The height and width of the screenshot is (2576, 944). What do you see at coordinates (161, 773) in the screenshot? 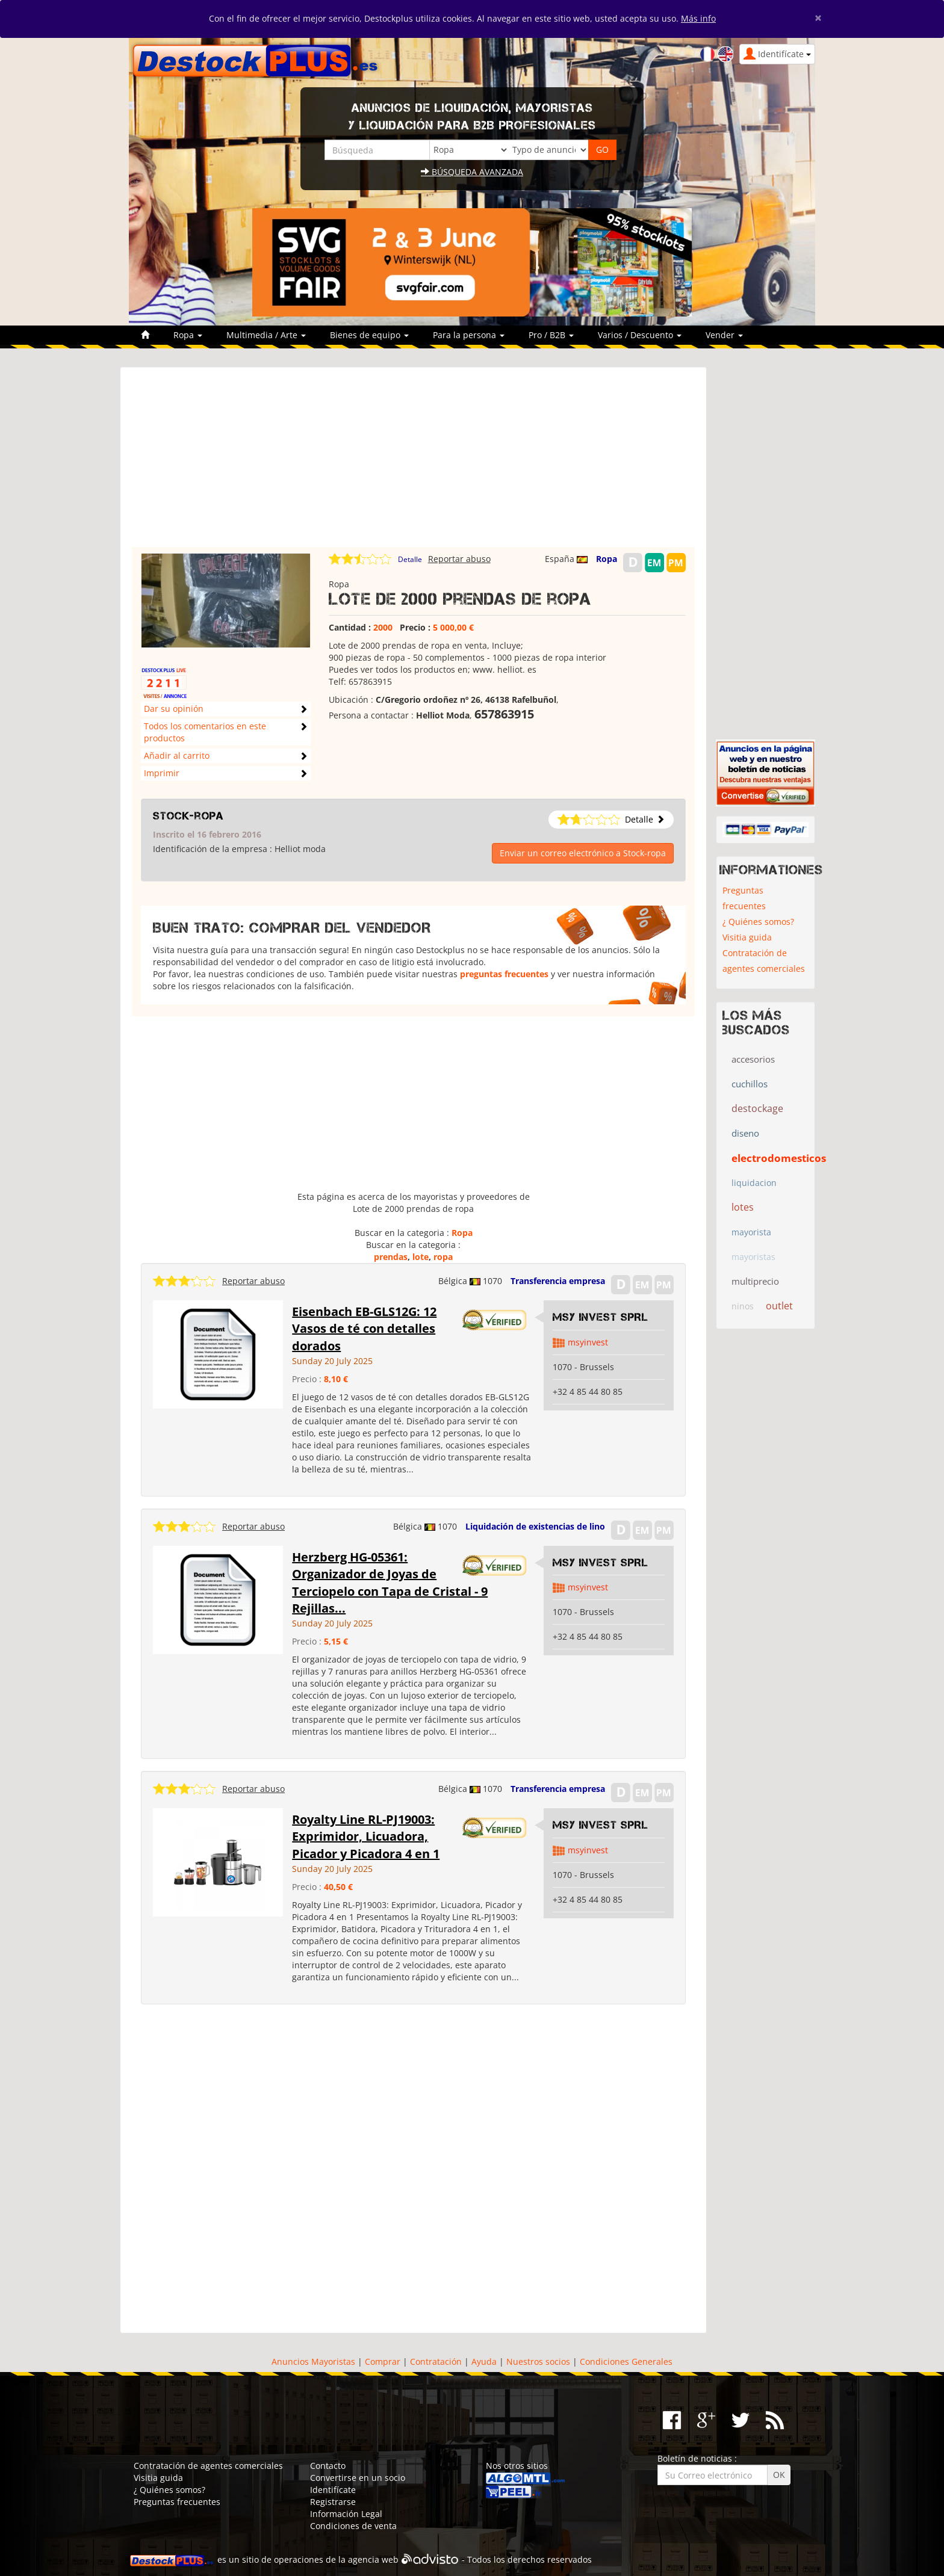
I see `Imprimir` at bounding box center [161, 773].